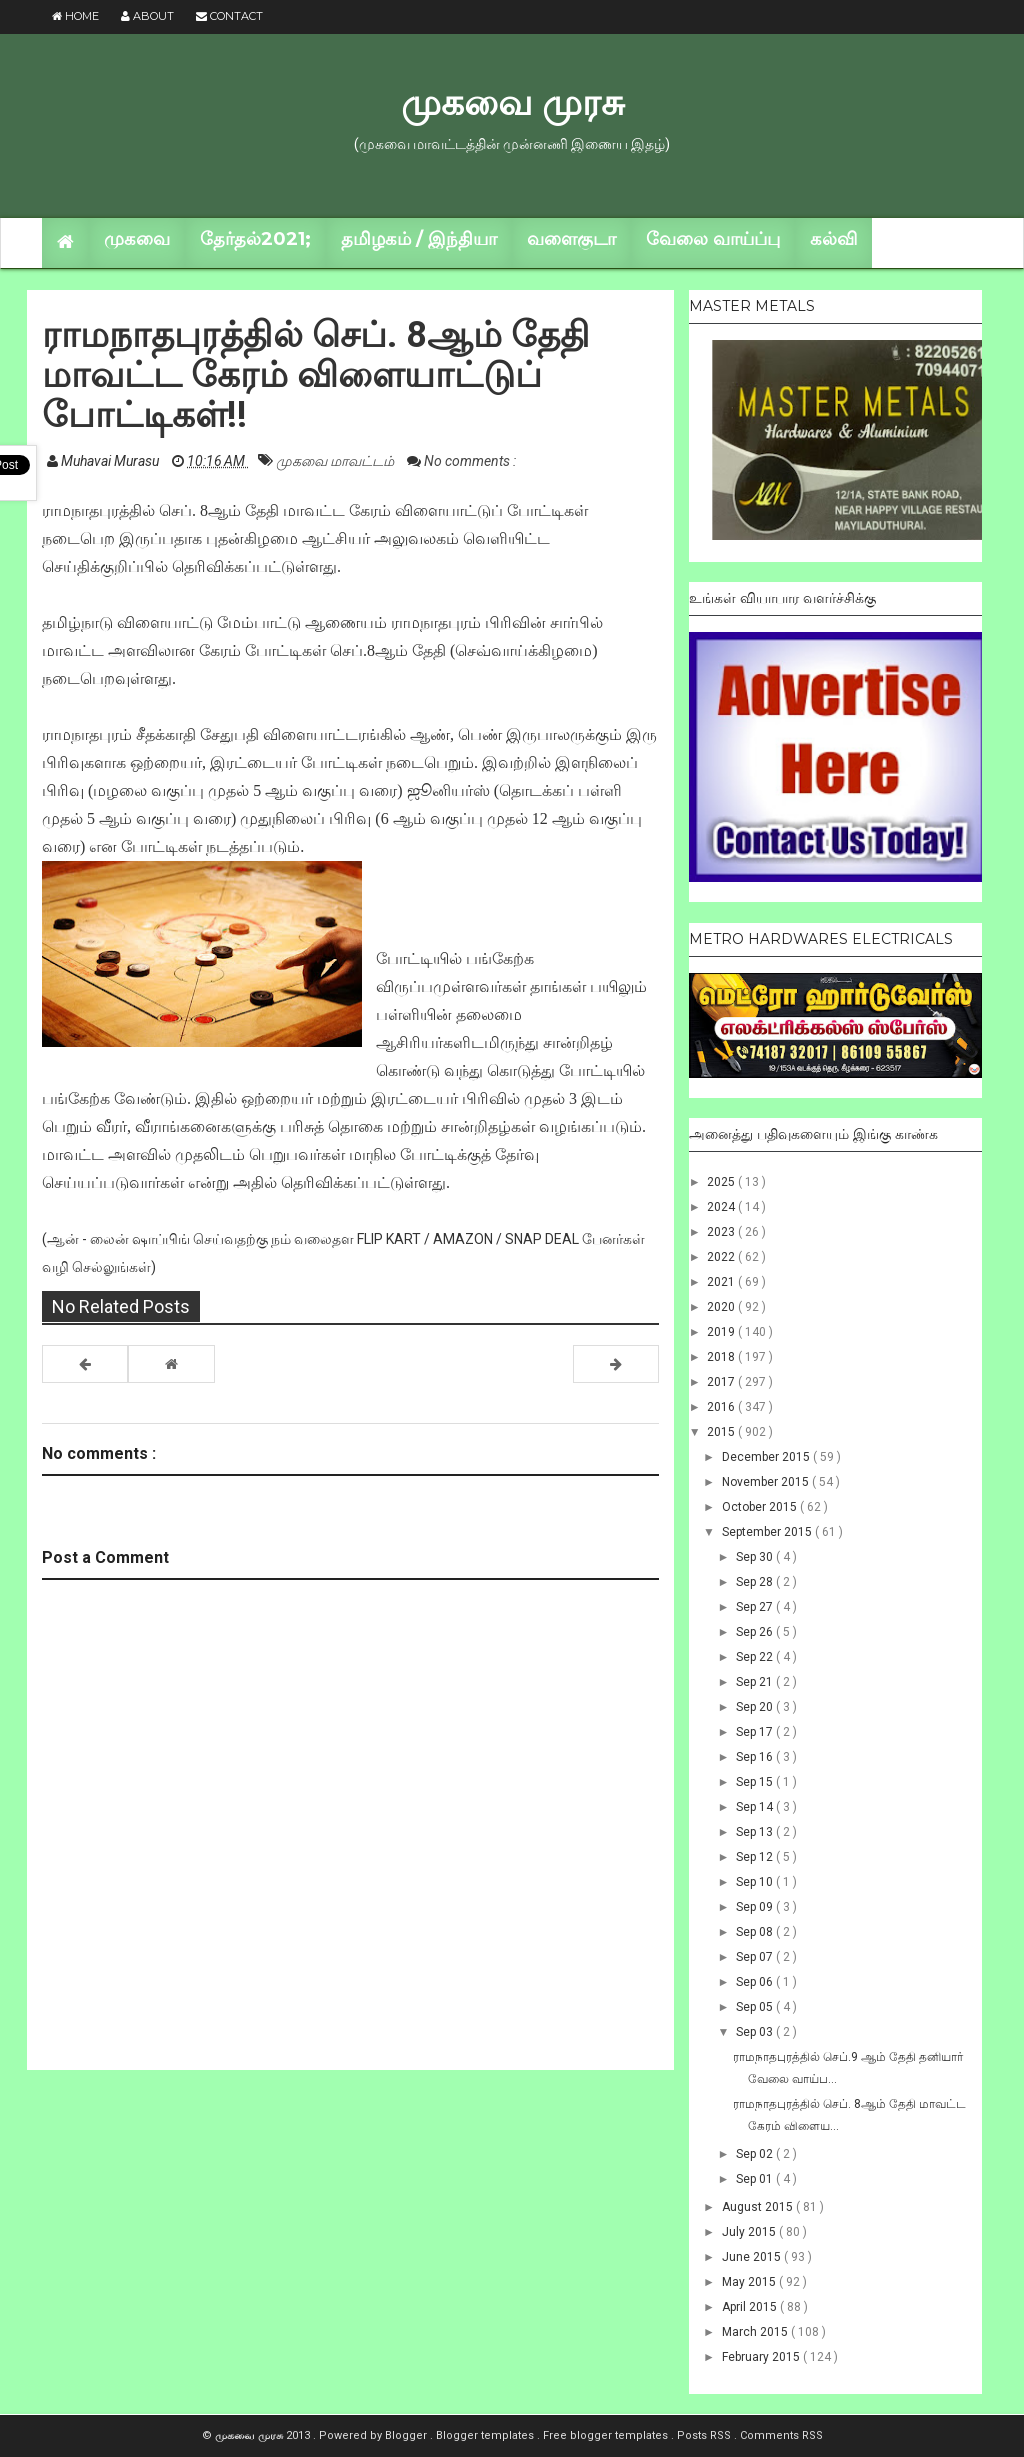  I want to click on Sep 02, so click(756, 2154).